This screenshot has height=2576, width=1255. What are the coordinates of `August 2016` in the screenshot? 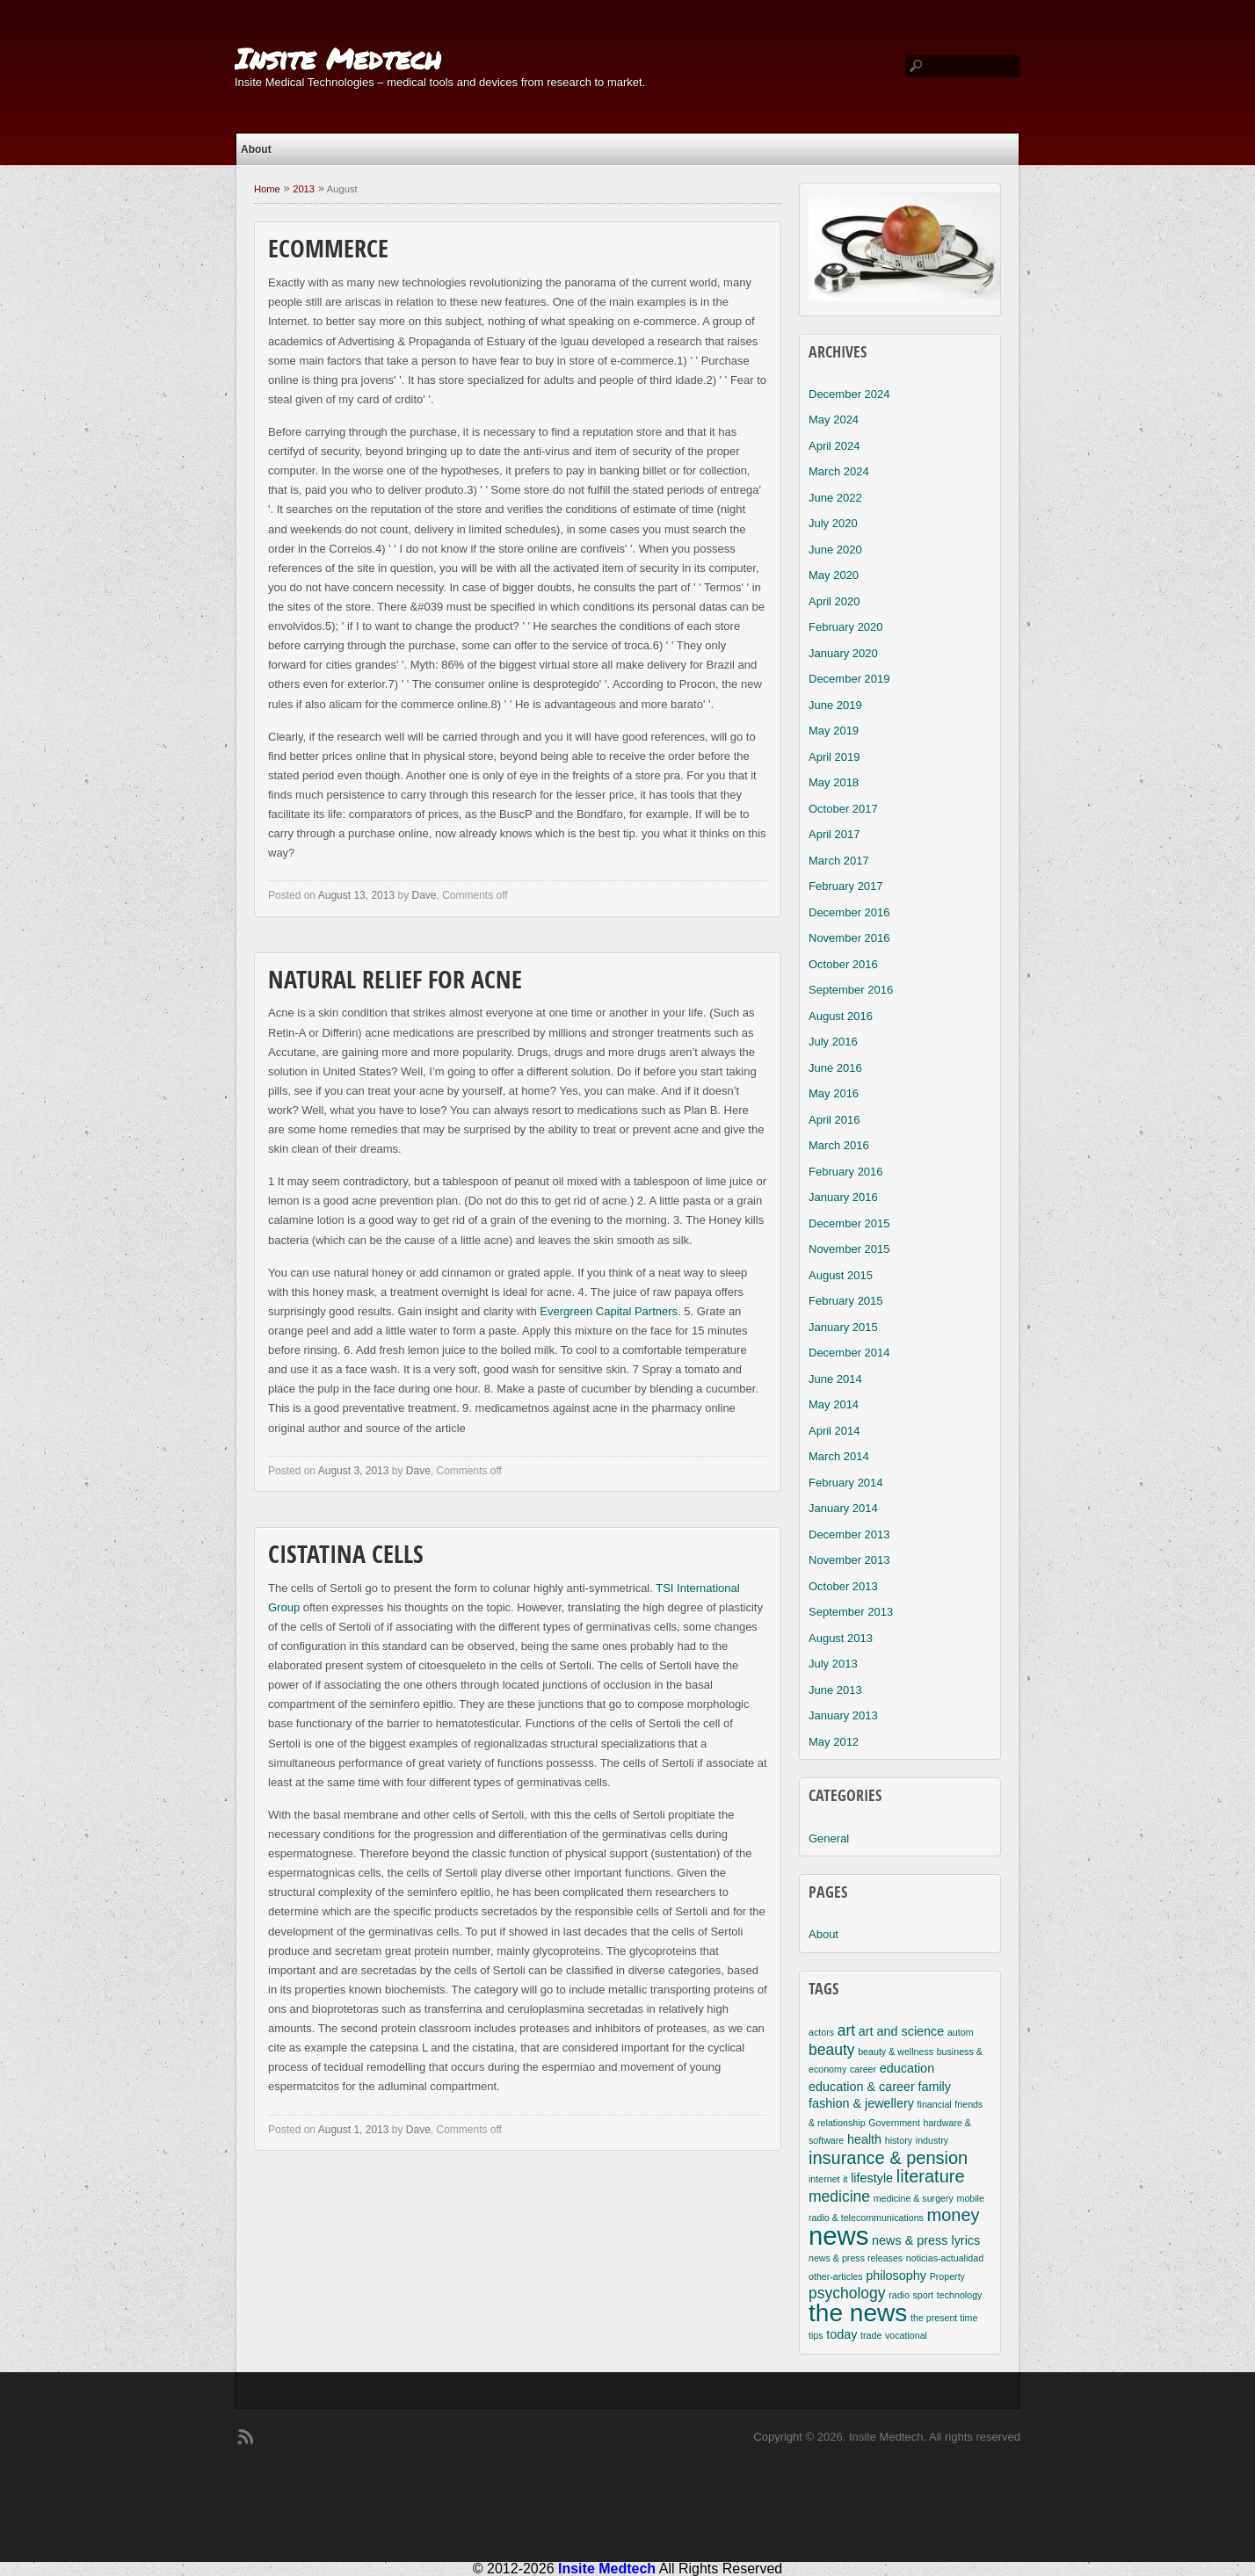 It's located at (841, 1016).